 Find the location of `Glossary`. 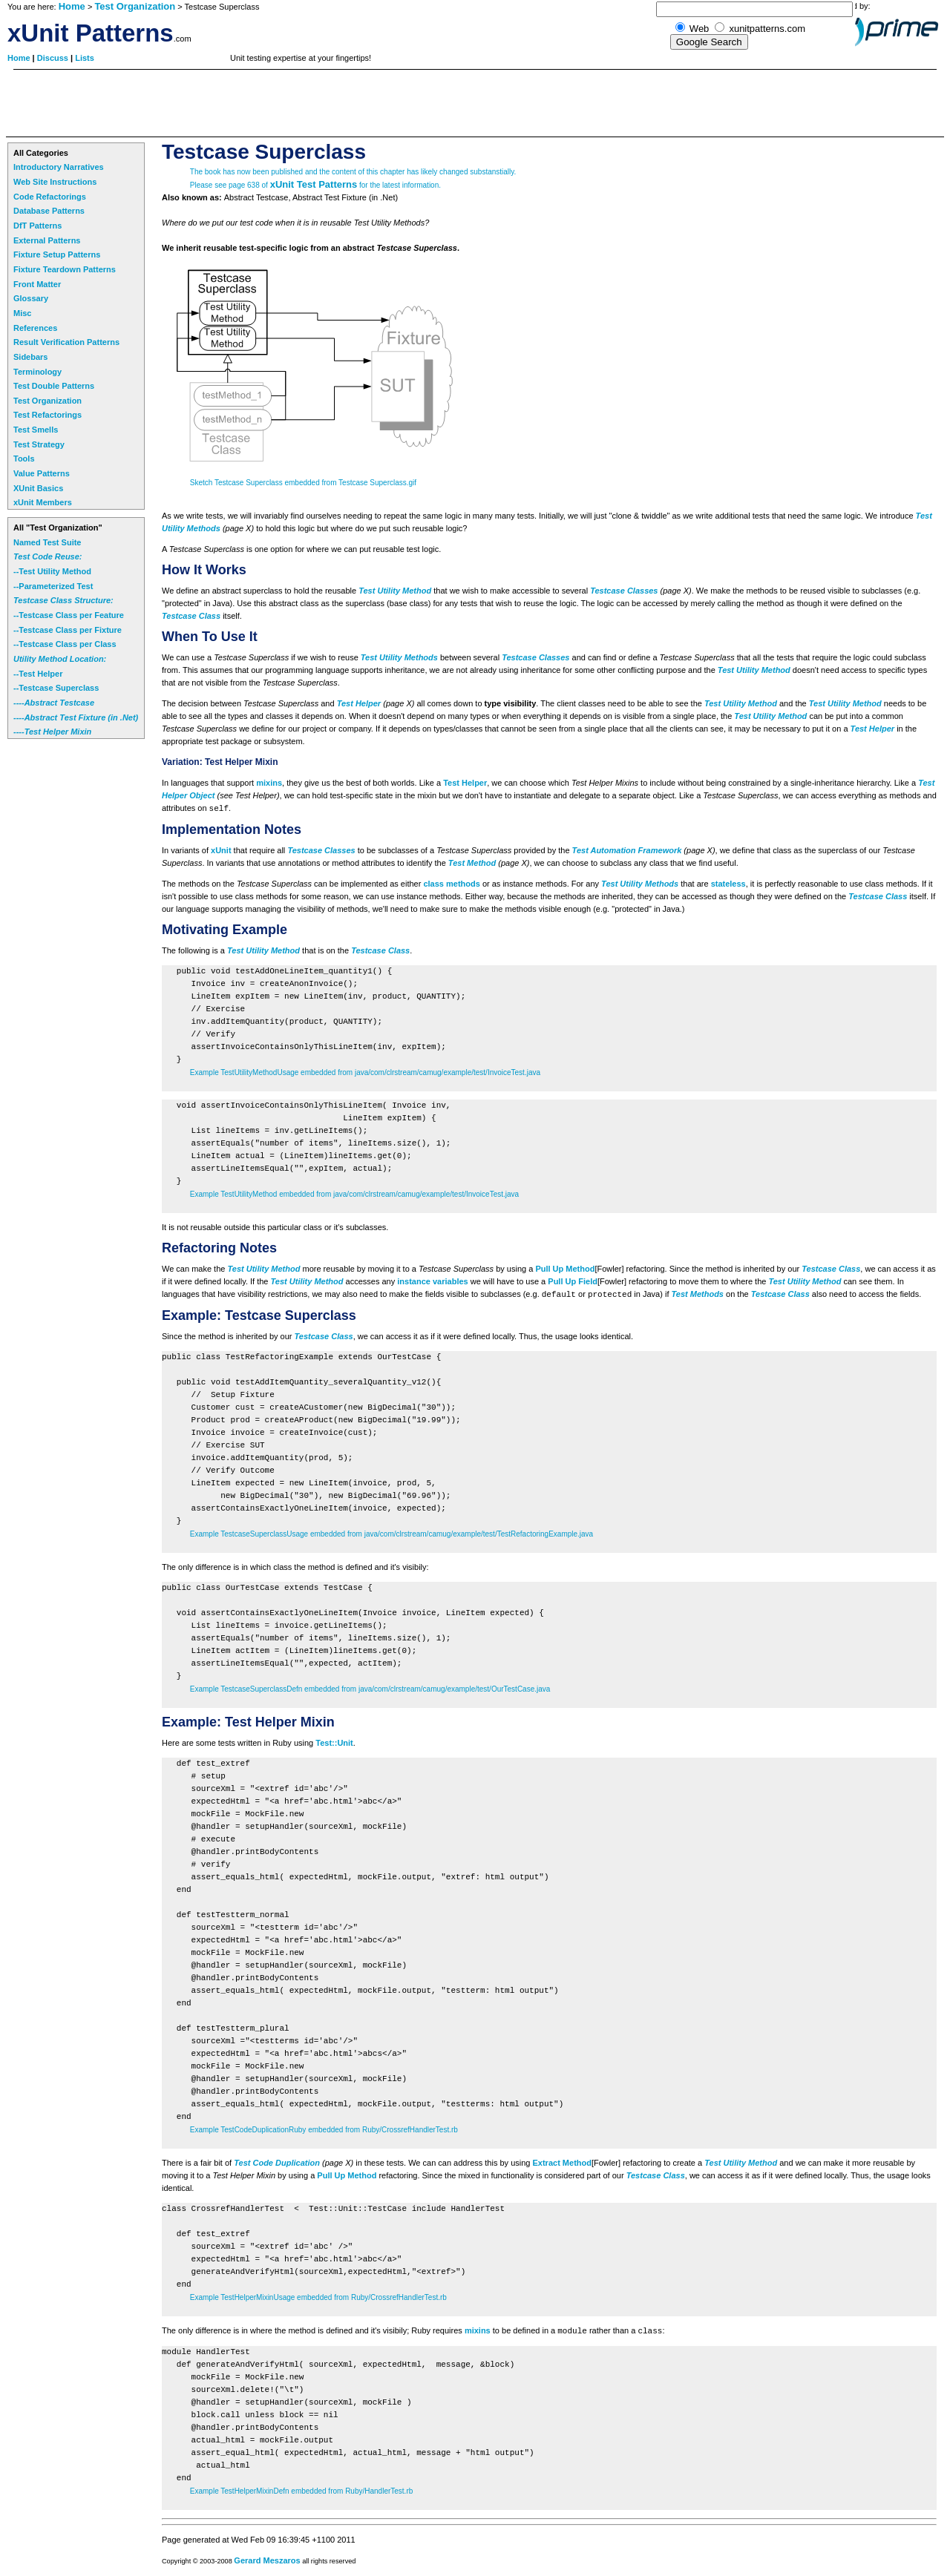

Glossary is located at coordinates (30, 298).